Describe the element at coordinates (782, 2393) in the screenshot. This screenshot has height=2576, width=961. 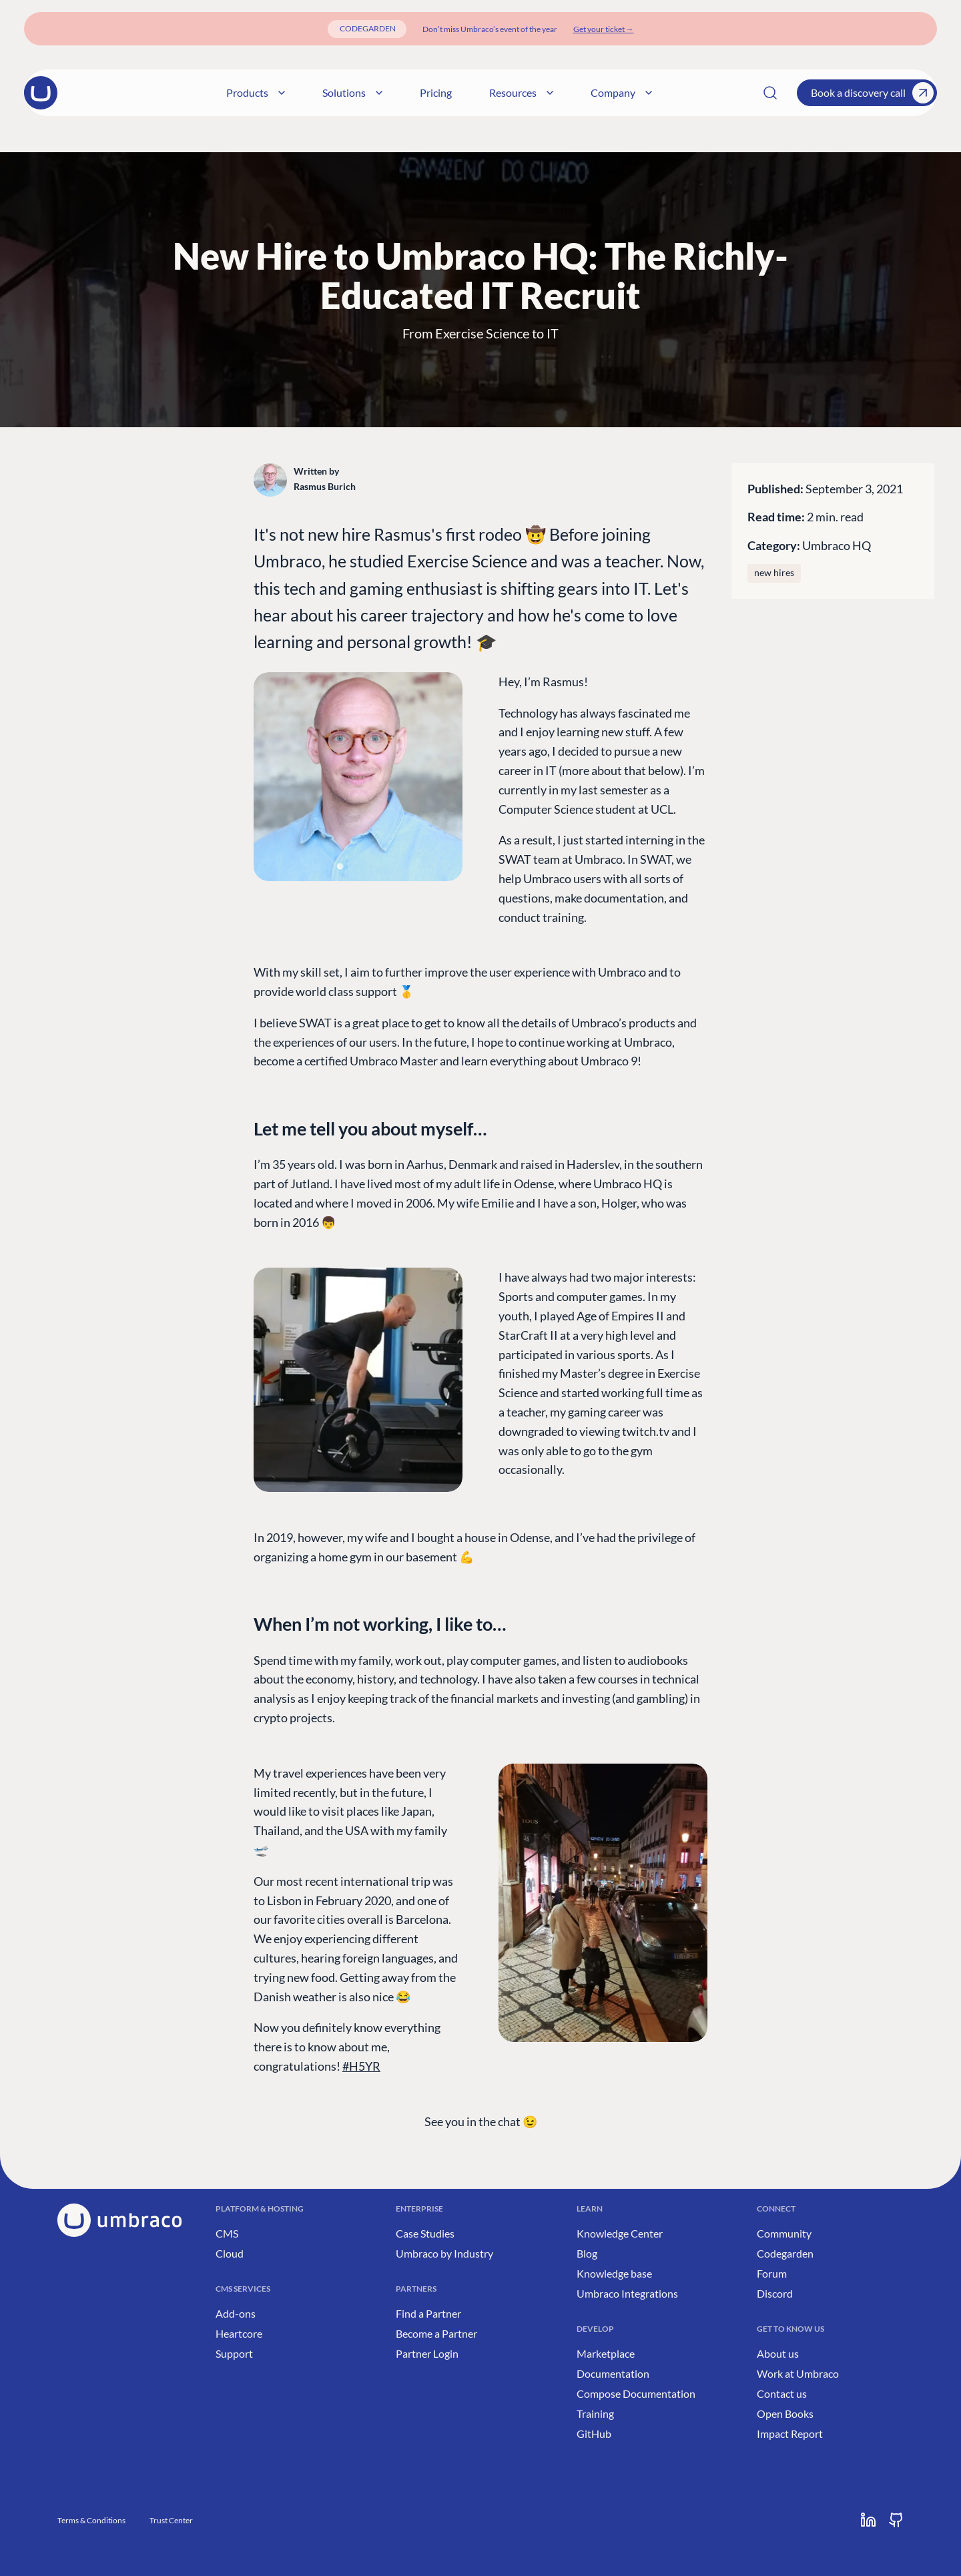
I see `Contact us` at that location.